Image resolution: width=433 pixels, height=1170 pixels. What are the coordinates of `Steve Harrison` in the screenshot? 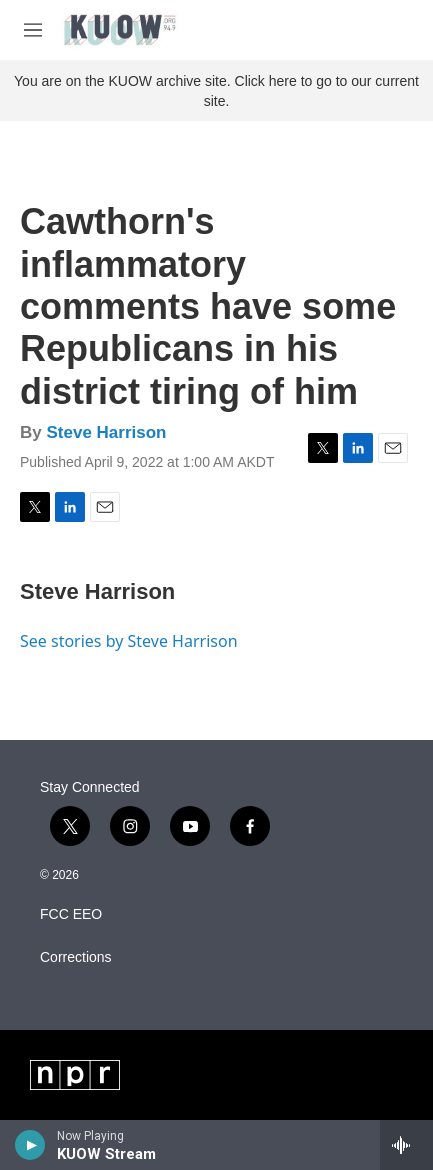 It's located at (106, 432).